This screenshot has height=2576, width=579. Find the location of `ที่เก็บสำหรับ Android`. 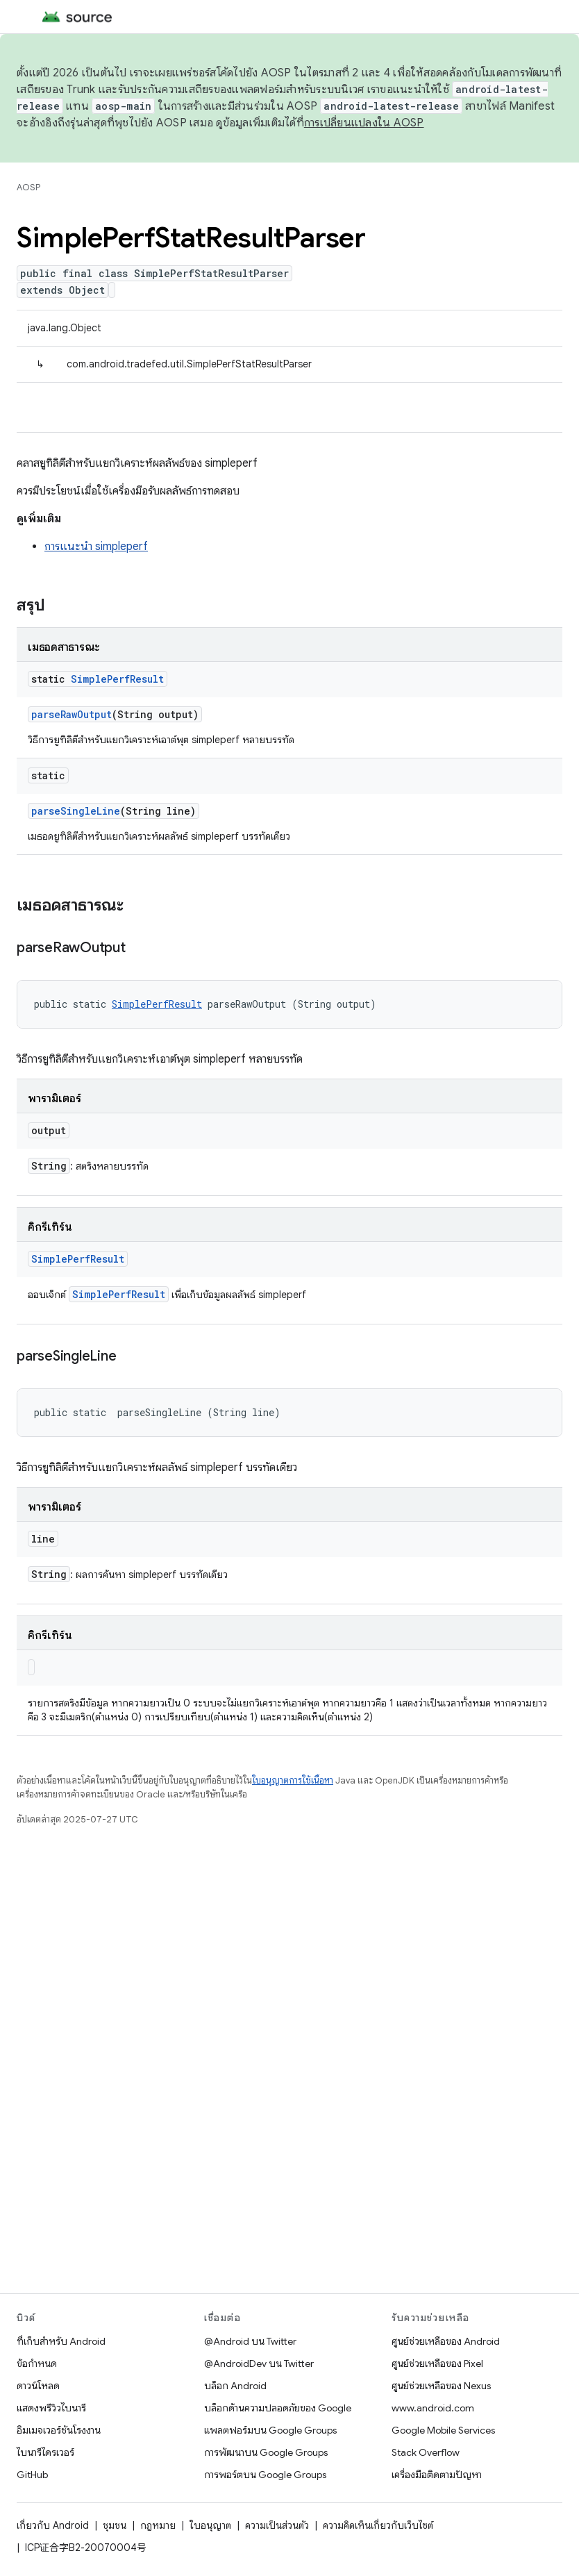

ที่เก็บสำหรับ Android is located at coordinates (61, 2341).